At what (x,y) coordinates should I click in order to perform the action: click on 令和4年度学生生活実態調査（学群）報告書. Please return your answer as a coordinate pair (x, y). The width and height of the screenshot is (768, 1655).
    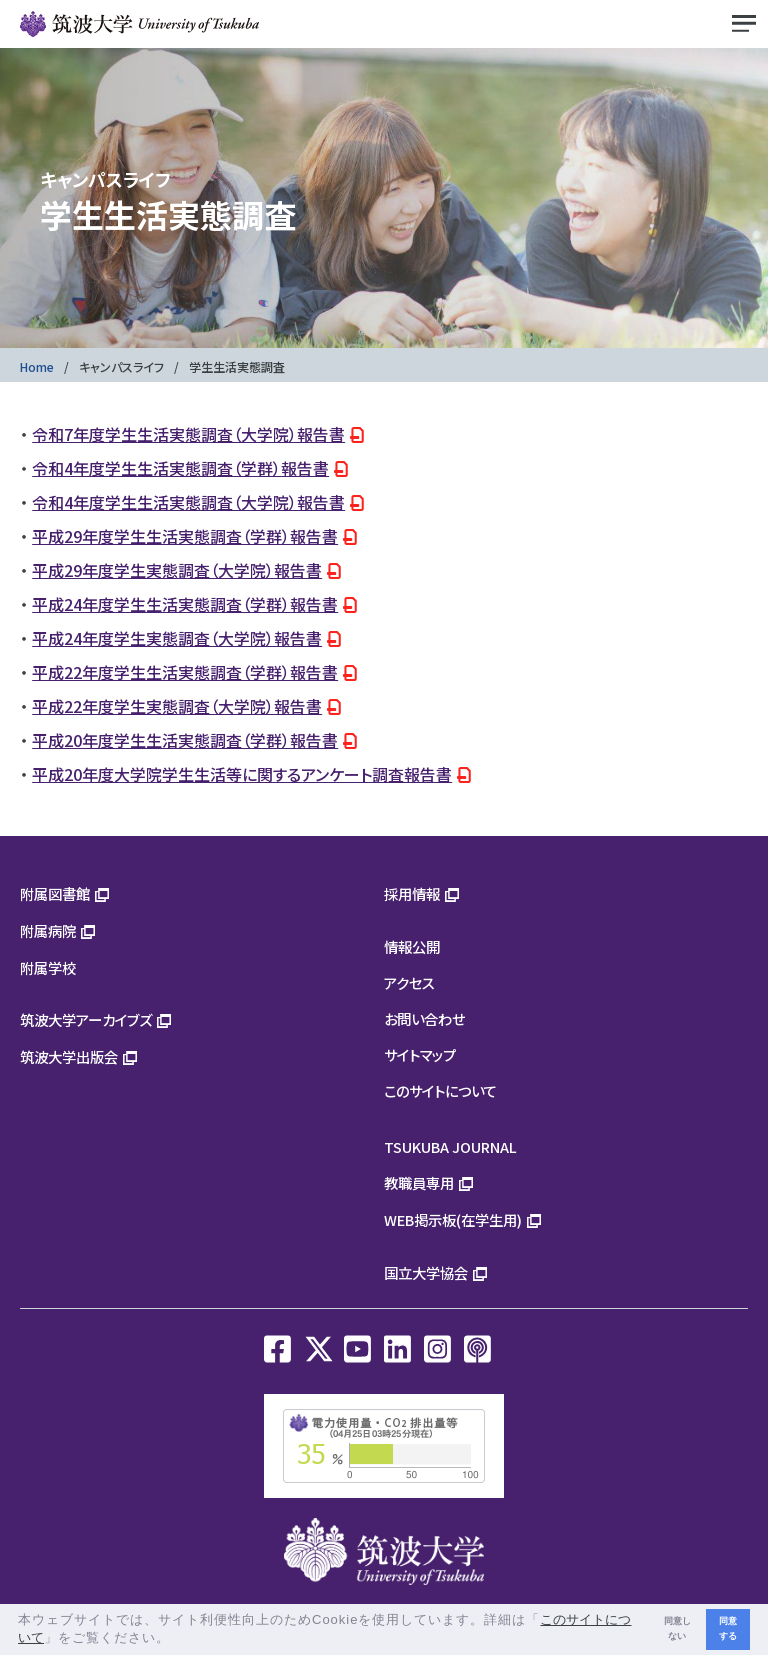
    Looking at the image, I should click on (180, 468).